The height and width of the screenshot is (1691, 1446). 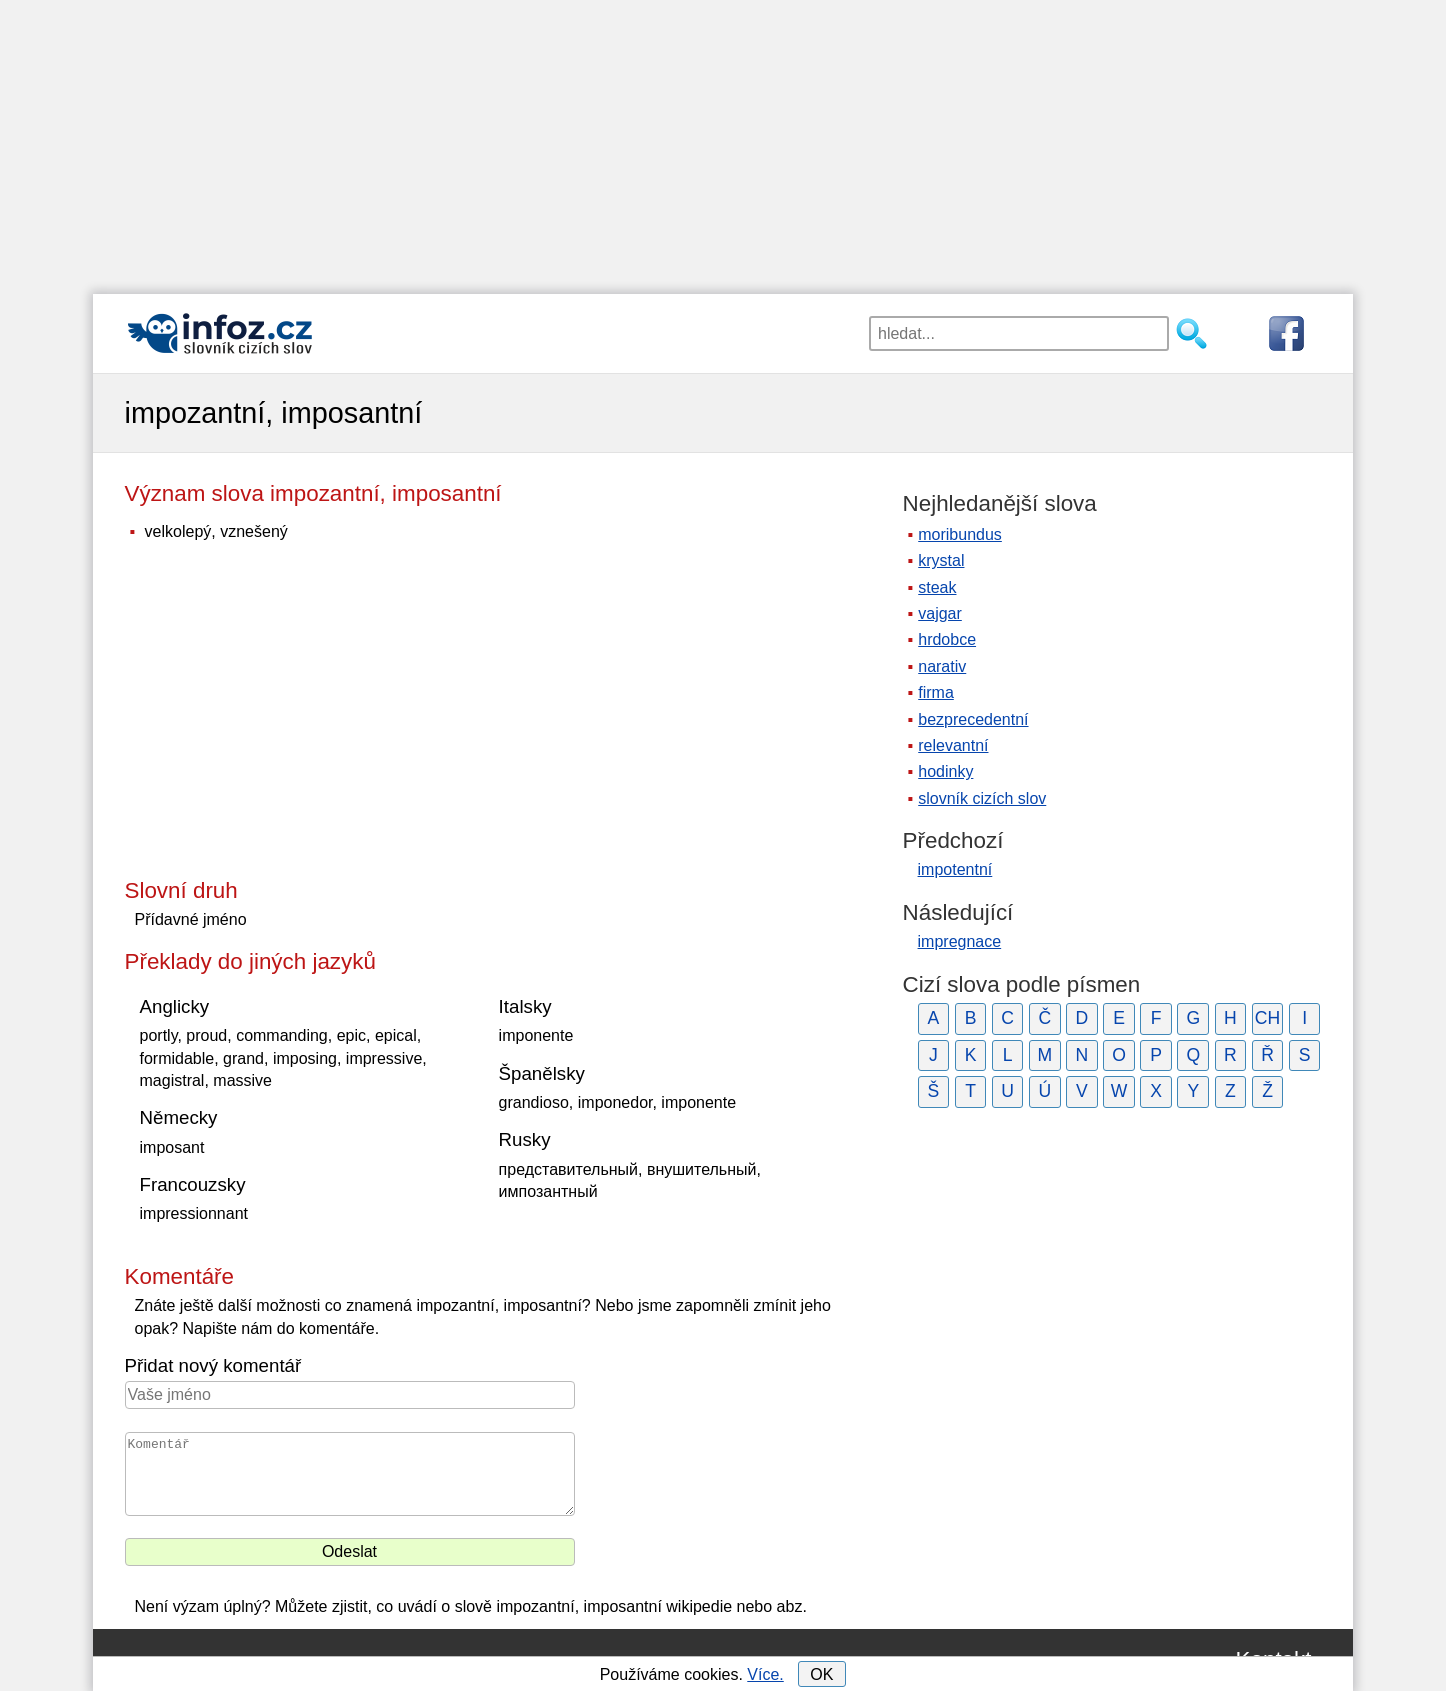 What do you see at coordinates (960, 941) in the screenshot?
I see `impregnace` at bounding box center [960, 941].